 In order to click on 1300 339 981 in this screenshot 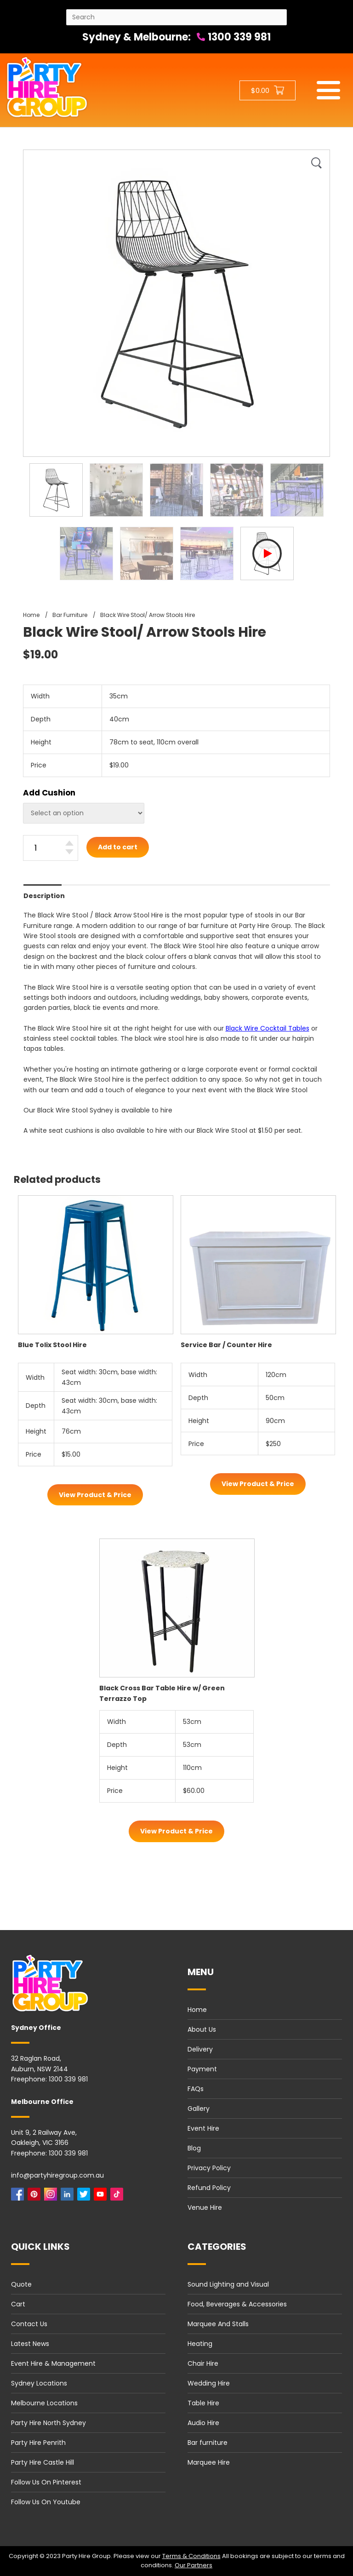, I will do `click(234, 37)`.